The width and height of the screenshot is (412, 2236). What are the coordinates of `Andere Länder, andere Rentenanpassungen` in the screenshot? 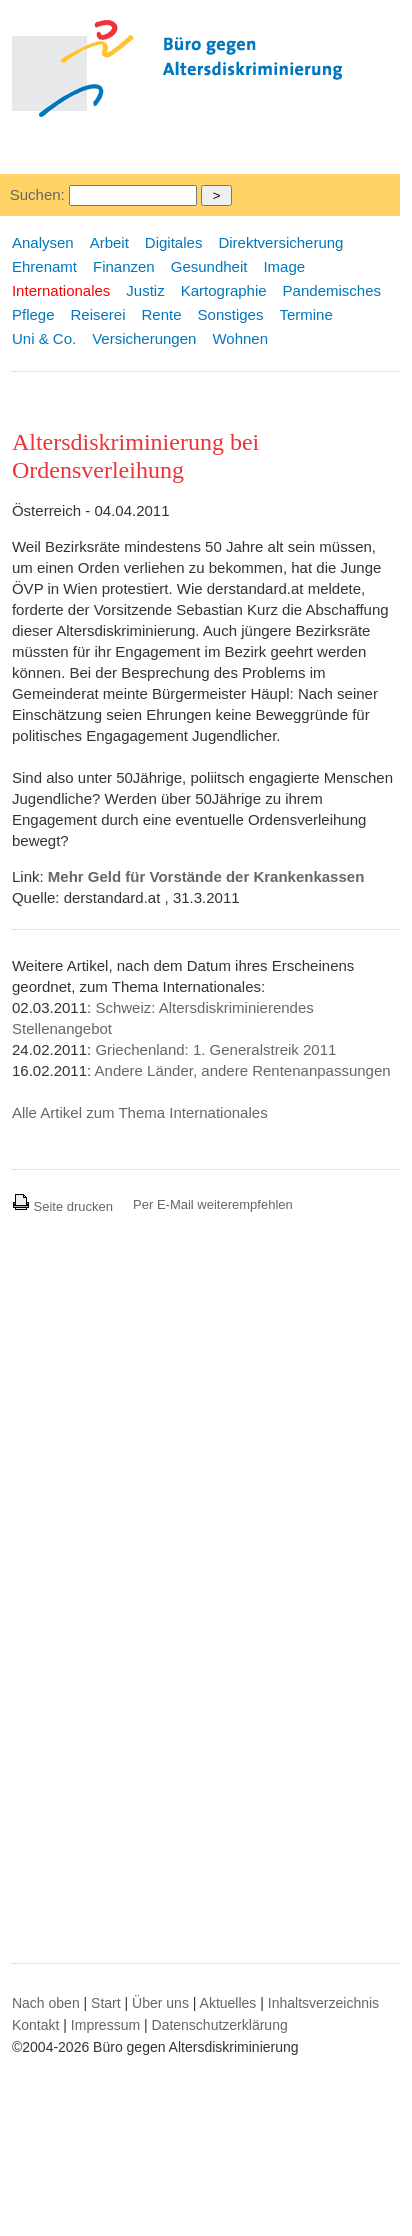 It's located at (243, 1070).